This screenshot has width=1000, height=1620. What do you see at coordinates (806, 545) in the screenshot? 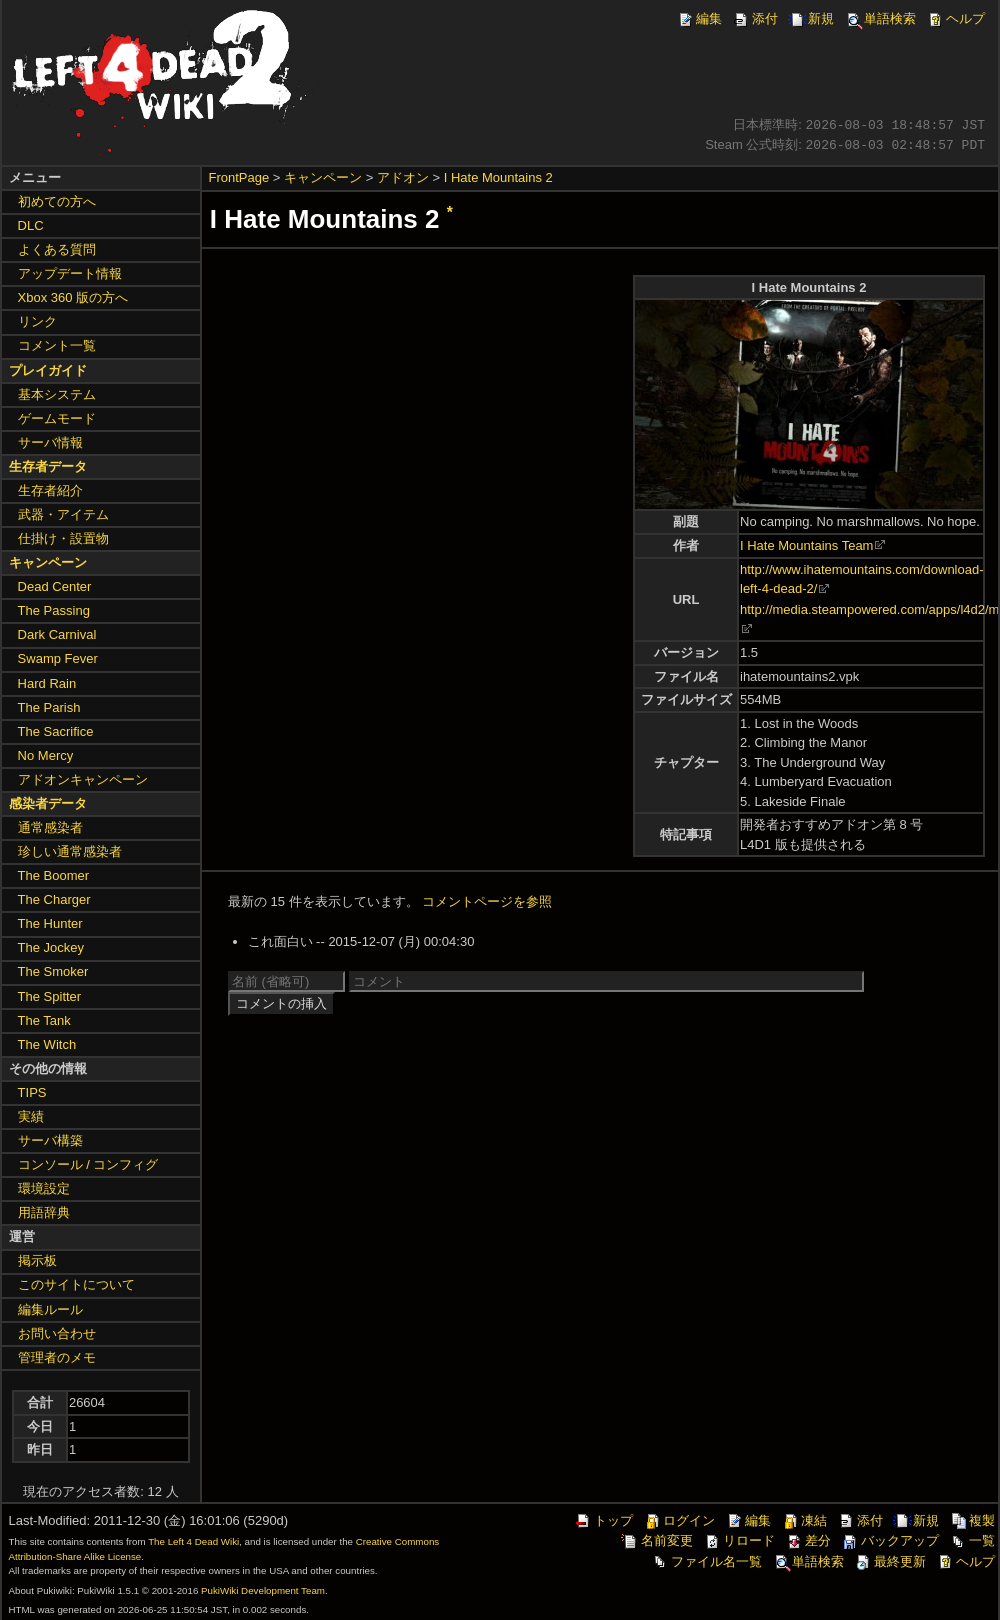
I see `I Hate Mountains Team` at bounding box center [806, 545].